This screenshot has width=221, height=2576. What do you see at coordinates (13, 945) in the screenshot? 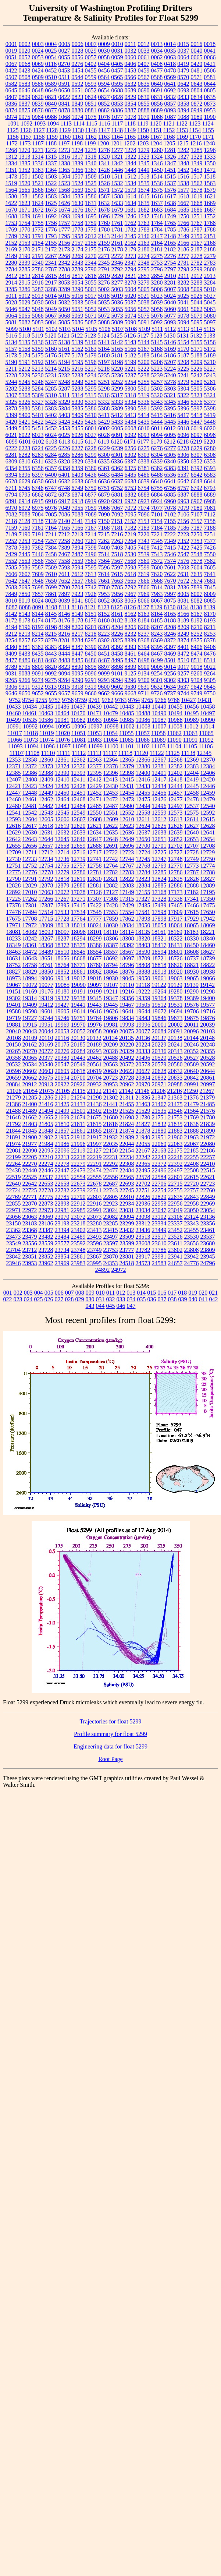
I see `18349` at bounding box center [13, 945].